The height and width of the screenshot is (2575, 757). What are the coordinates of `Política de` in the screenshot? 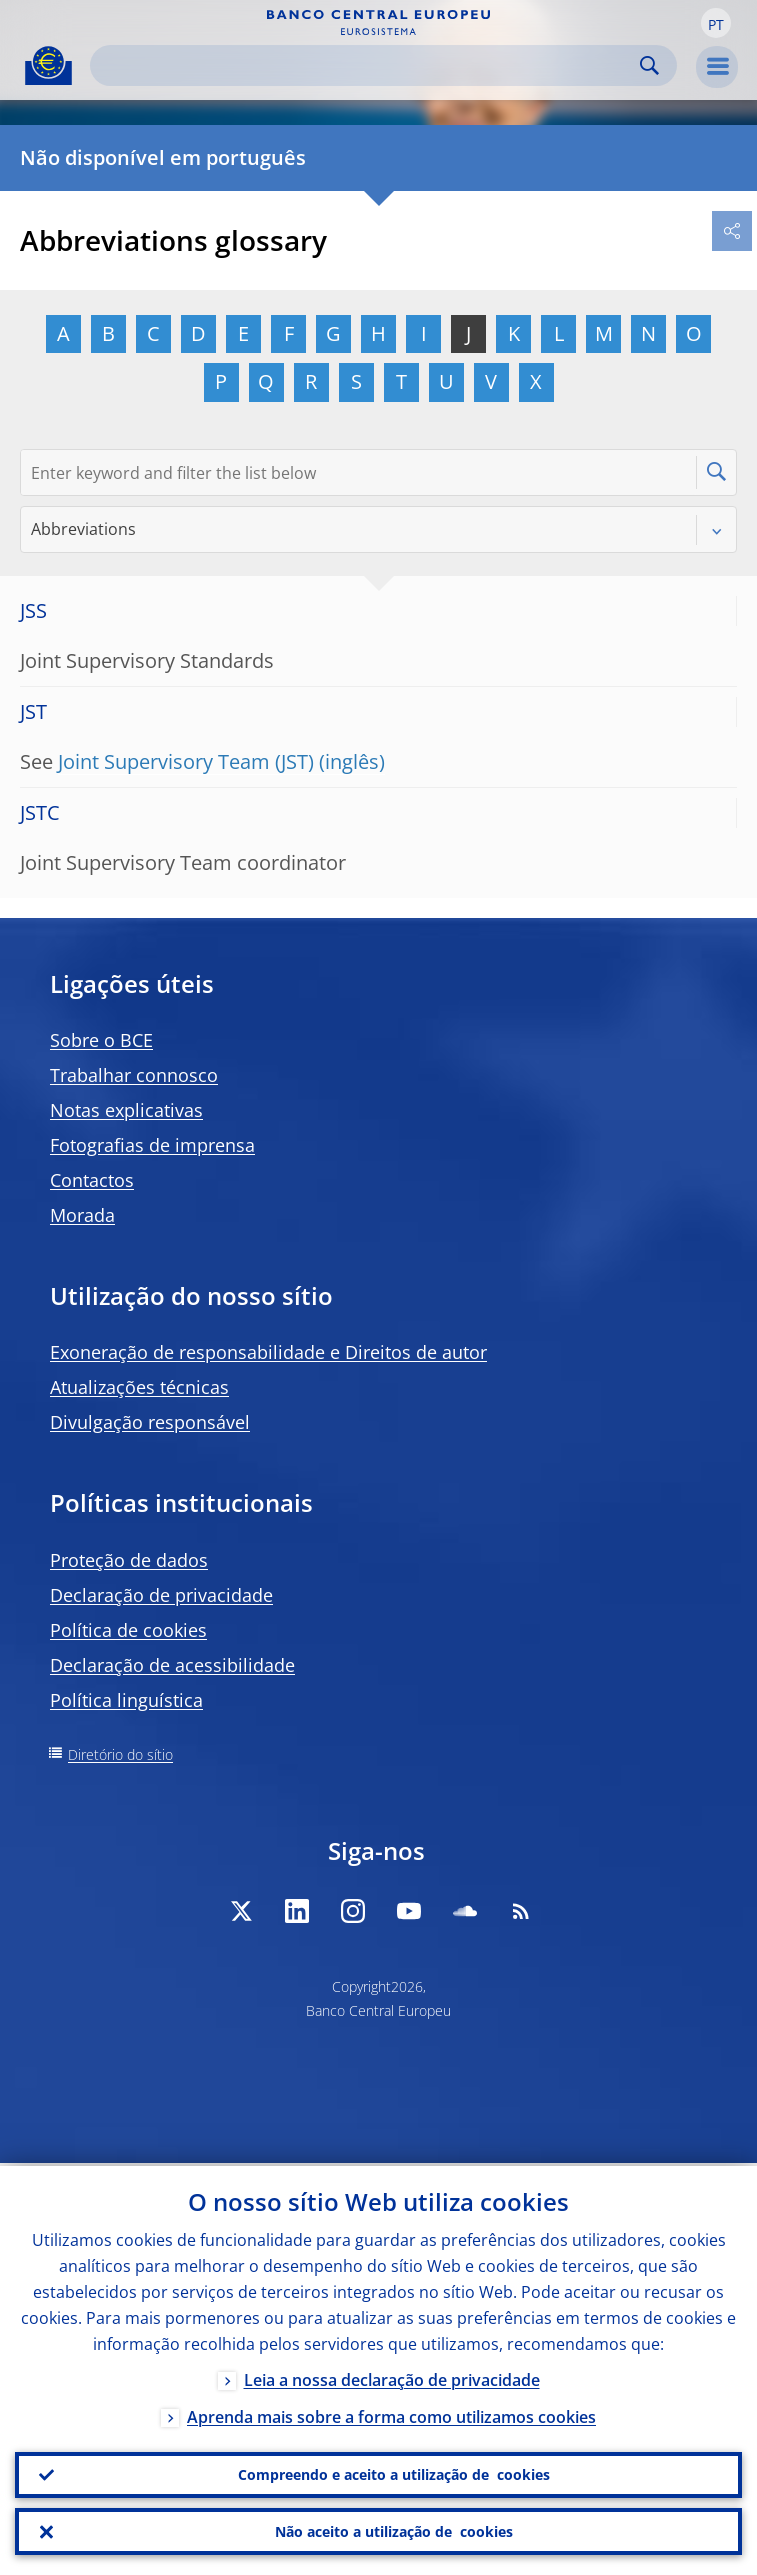 It's located at (128, 1630).